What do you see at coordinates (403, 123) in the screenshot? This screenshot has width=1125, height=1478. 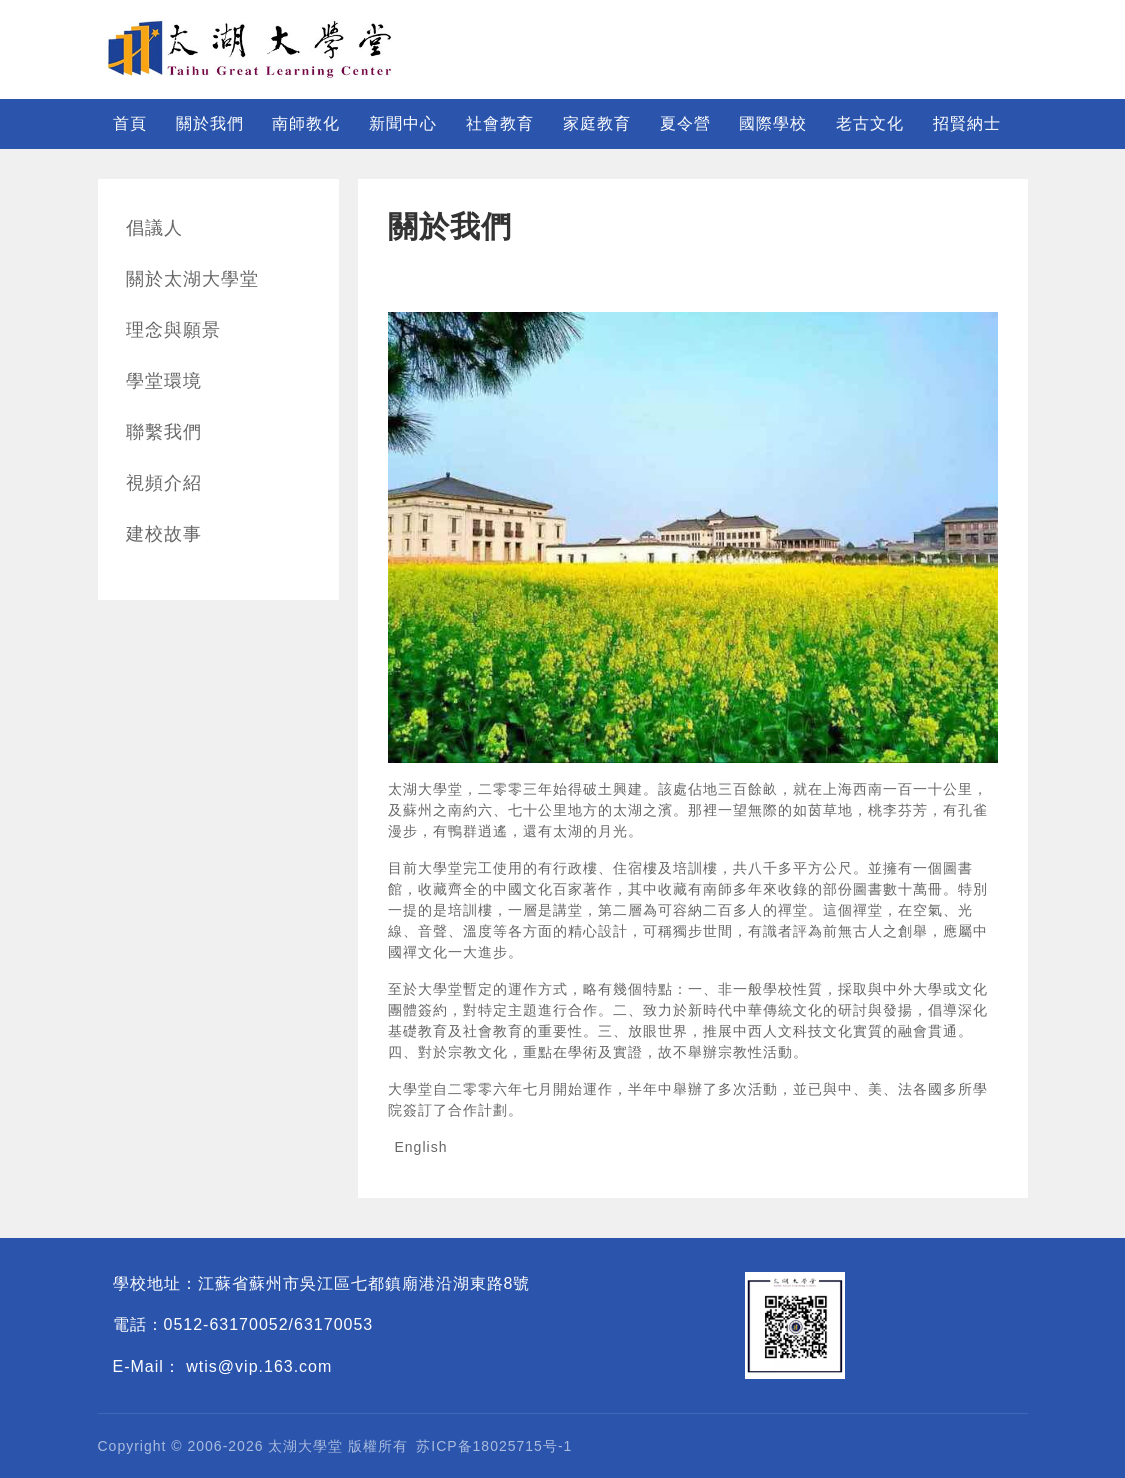 I see `新聞中心` at bounding box center [403, 123].